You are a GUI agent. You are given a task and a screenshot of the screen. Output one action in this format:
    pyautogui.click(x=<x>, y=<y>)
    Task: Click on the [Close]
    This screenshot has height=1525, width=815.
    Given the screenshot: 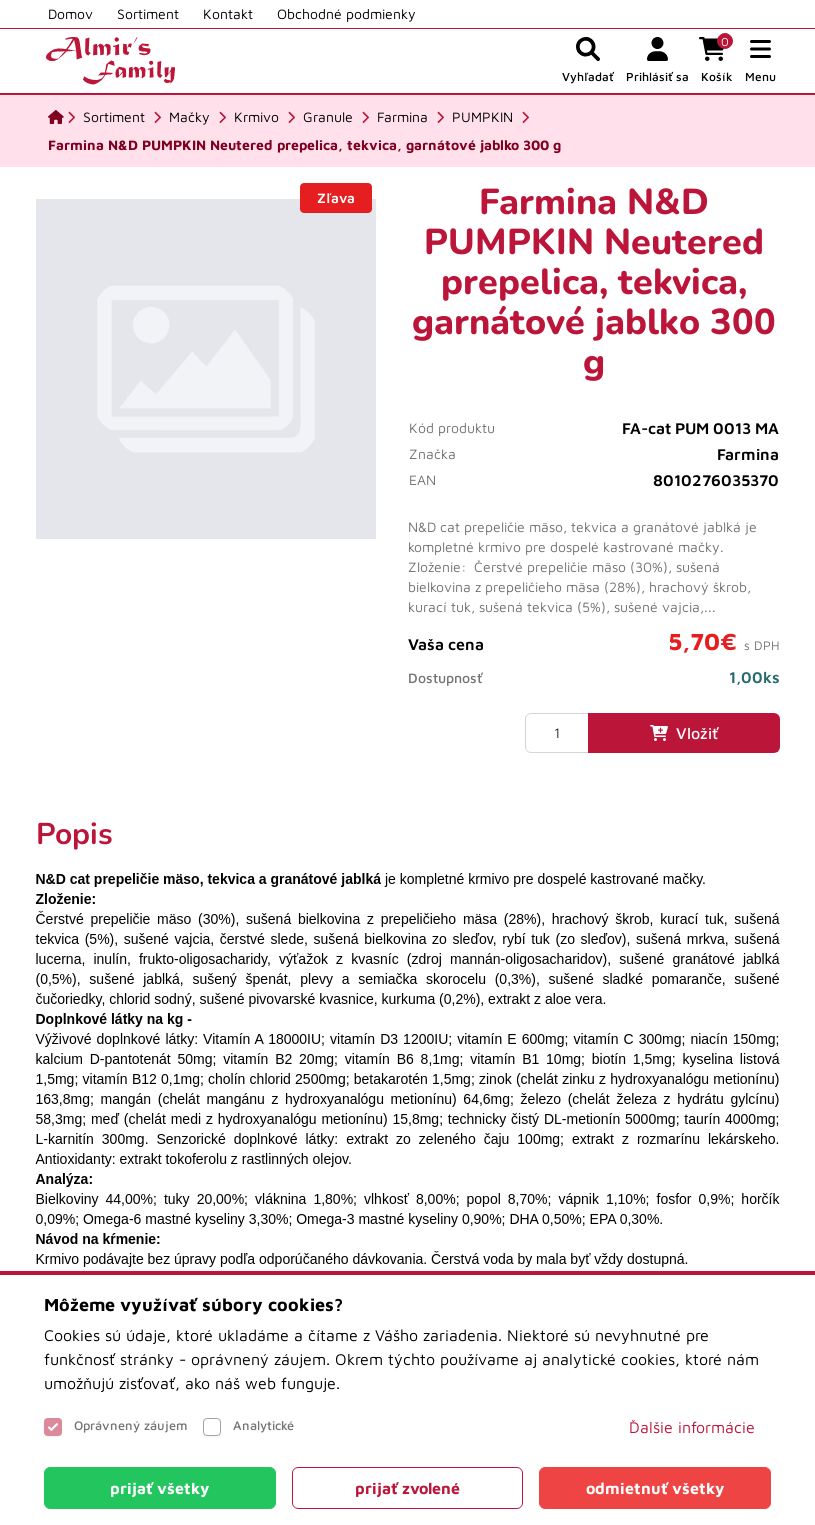 What is the action you would take?
    pyautogui.click(x=160, y=1488)
    